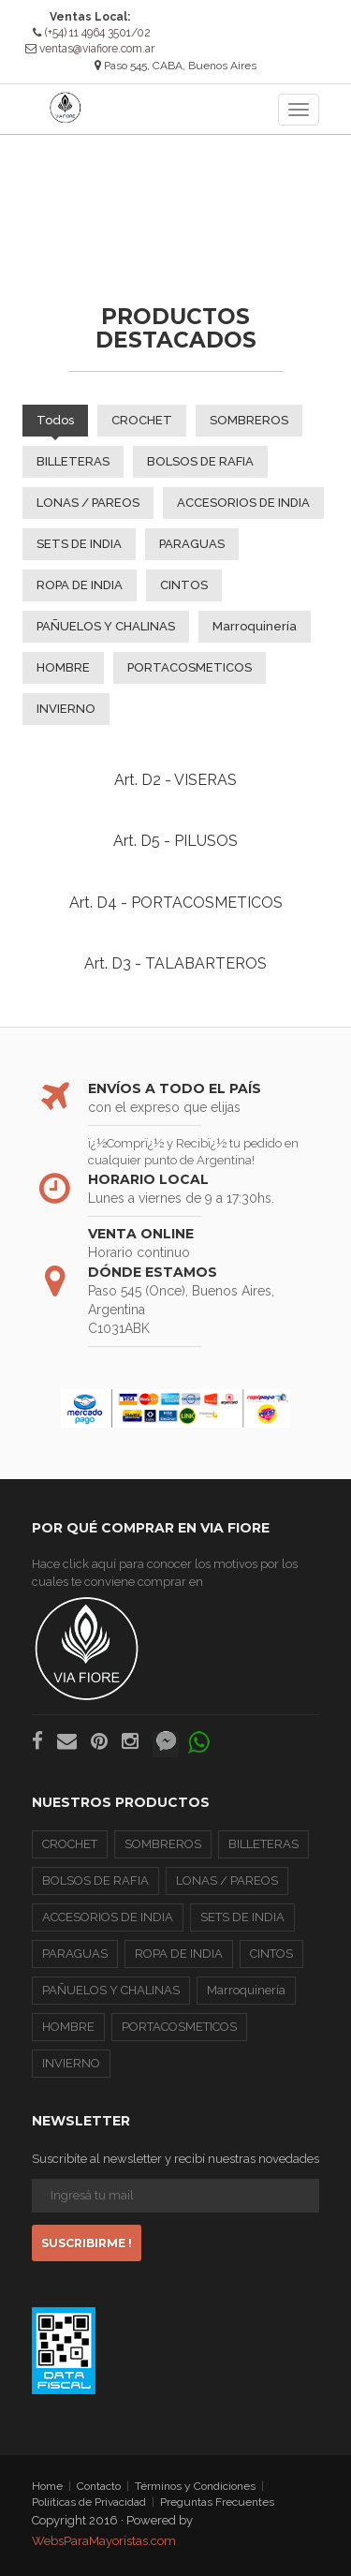 The width and height of the screenshot is (351, 2576). Describe the element at coordinates (55, 419) in the screenshot. I see `Todos` at that location.